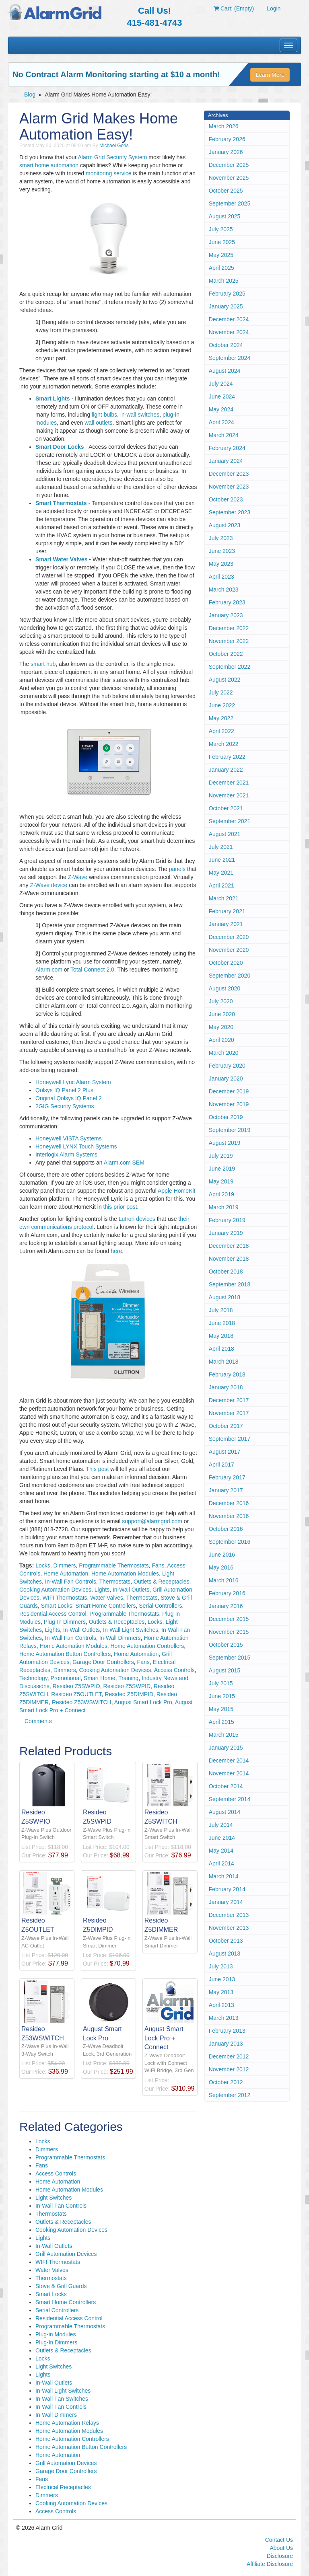 This screenshot has width=309, height=2576. What do you see at coordinates (224, 126) in the screenshot?
I see `March 2026` at bounding box center [224, 126].